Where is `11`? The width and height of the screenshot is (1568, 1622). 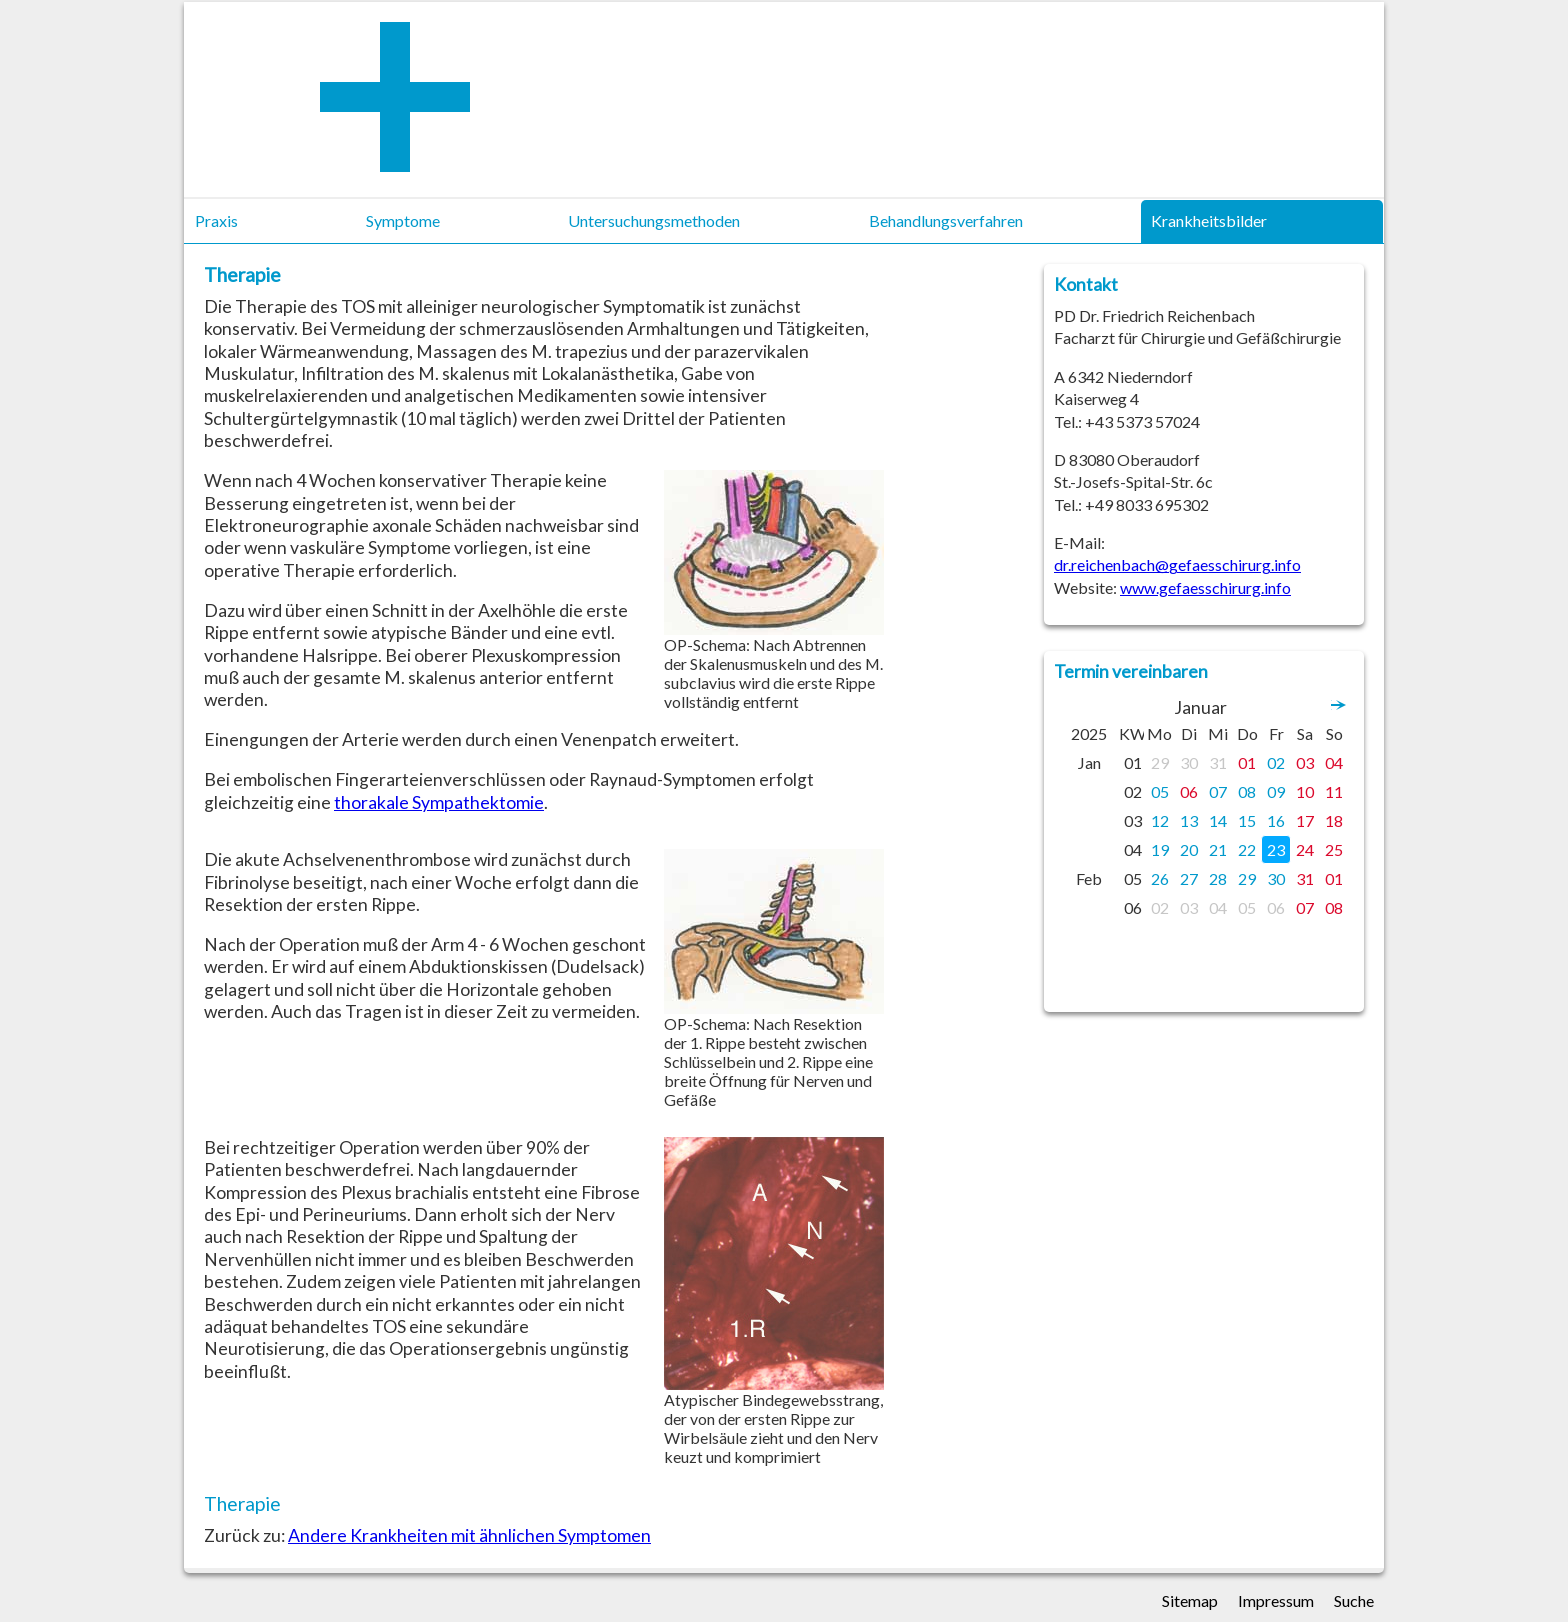 11 is located at coordinates (1334, 791).